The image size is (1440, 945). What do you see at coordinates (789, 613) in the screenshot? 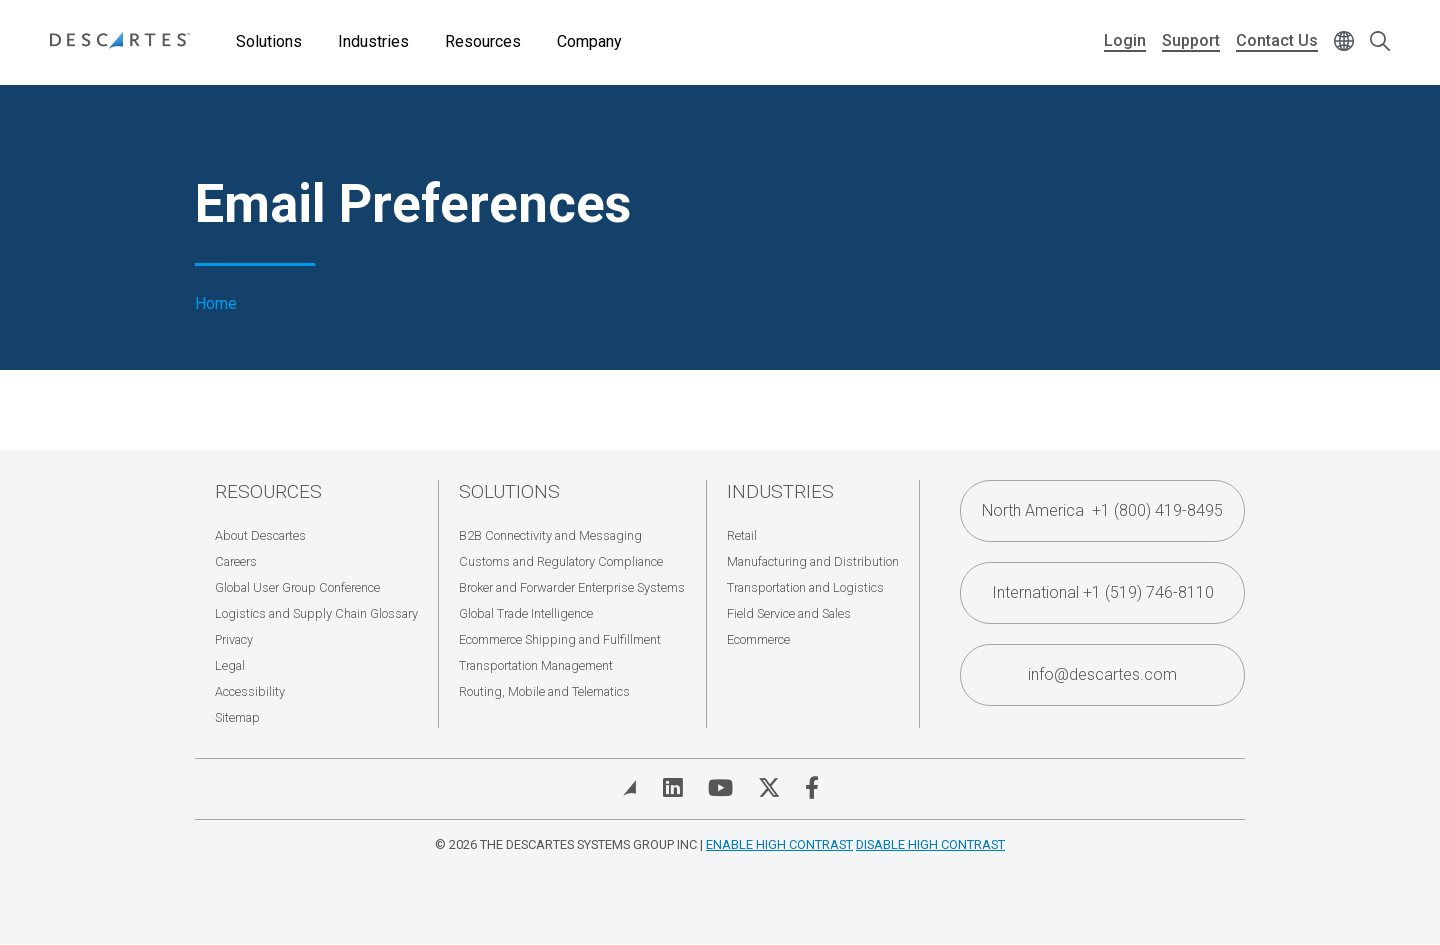
I see `Field Service and Sales` at bounding box center [789, 613].